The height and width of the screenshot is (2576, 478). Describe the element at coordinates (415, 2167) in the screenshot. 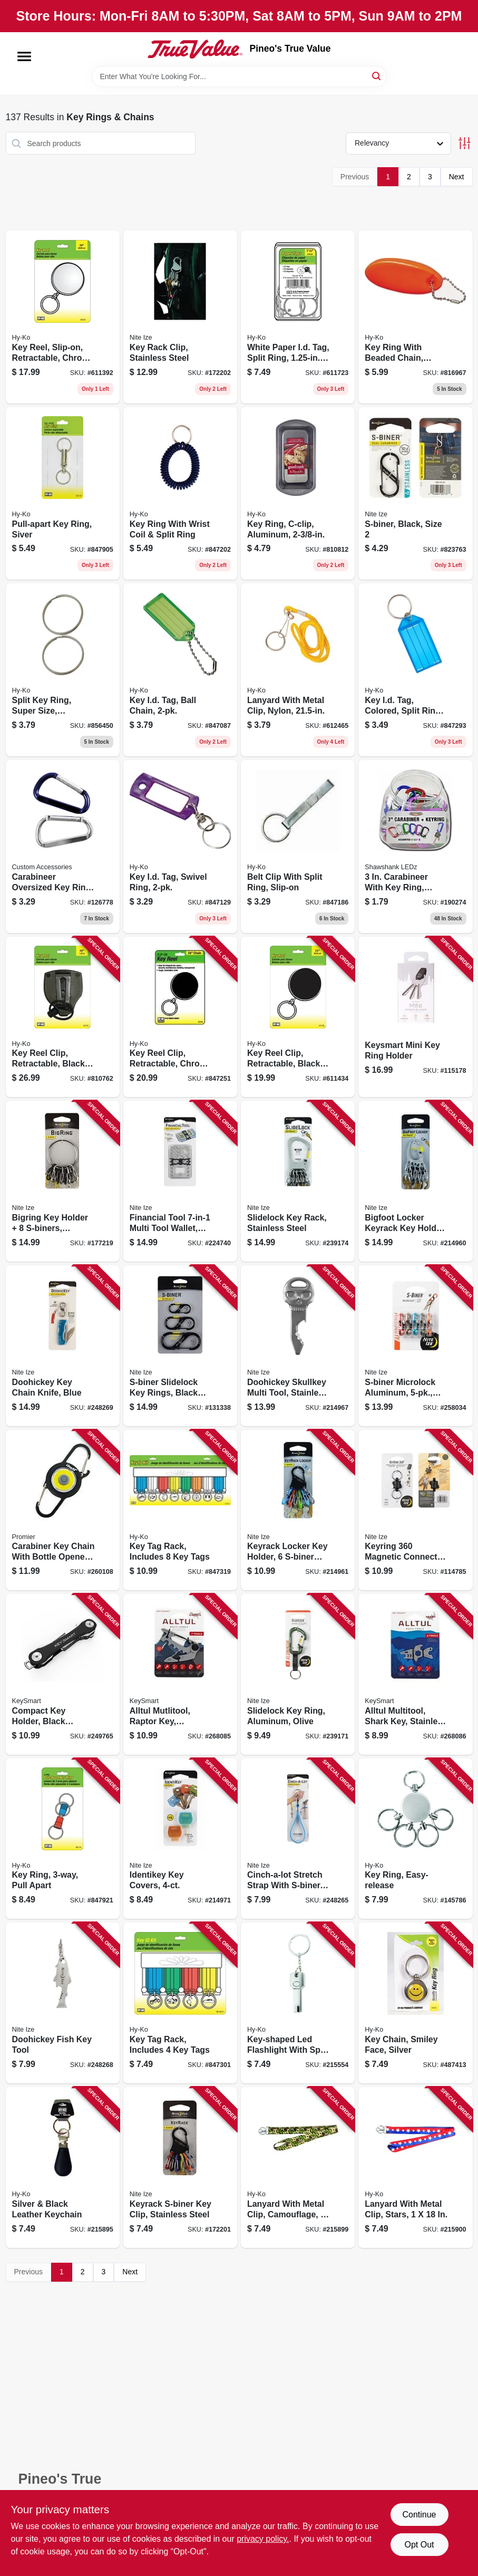

I see `[Go to lanyard-with-metal-clip-stars-029069752781 product page]` at that location.